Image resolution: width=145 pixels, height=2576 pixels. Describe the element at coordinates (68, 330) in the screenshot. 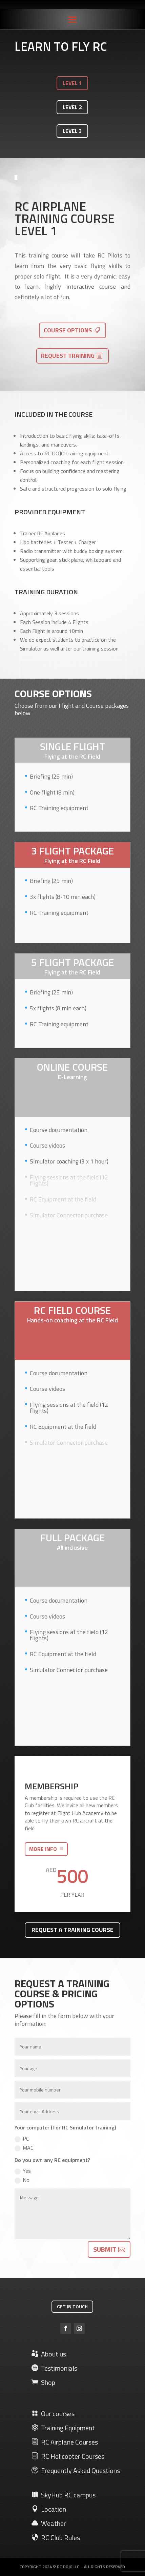

I see `Course options` at that location.